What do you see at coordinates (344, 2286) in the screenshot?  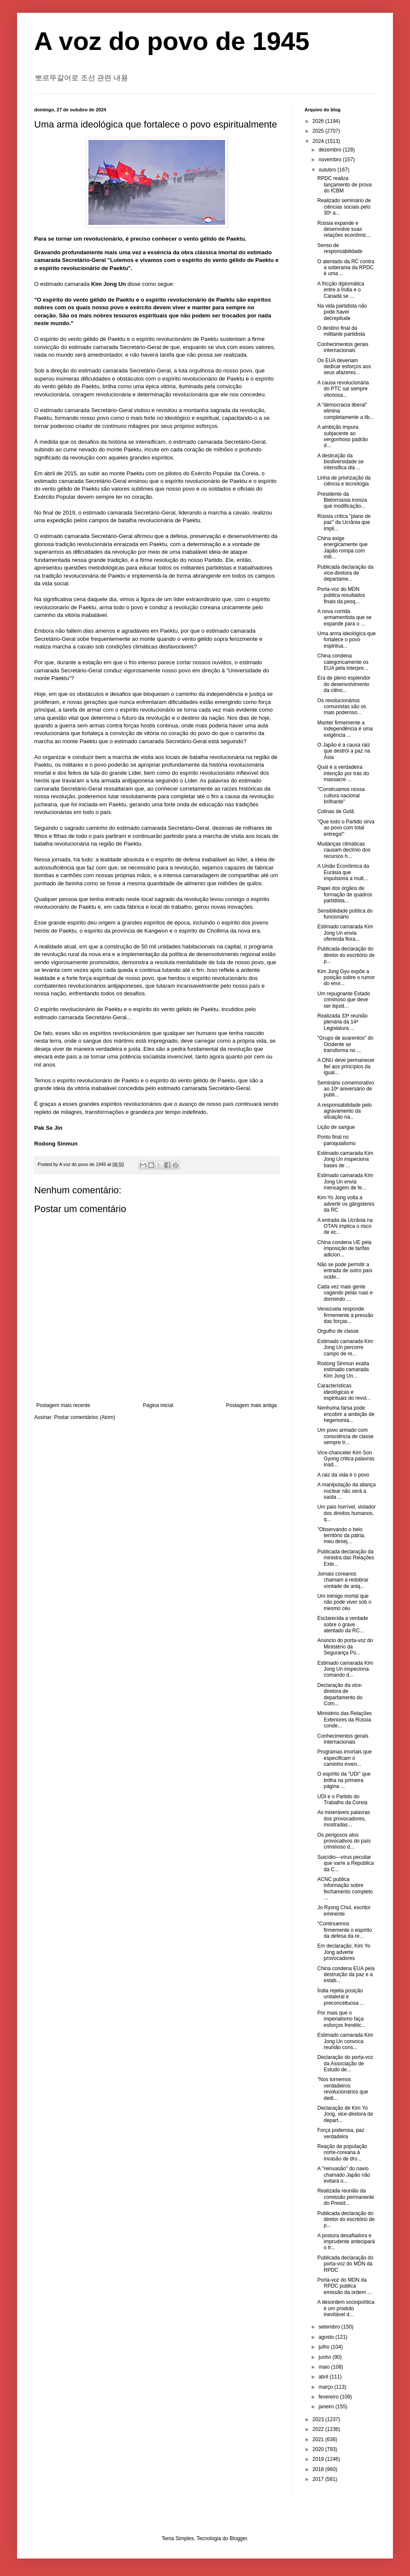 I see `Porta-voz do MDN da RPDC publica emissão da ordem ...` at bounding box center [344, 2286].